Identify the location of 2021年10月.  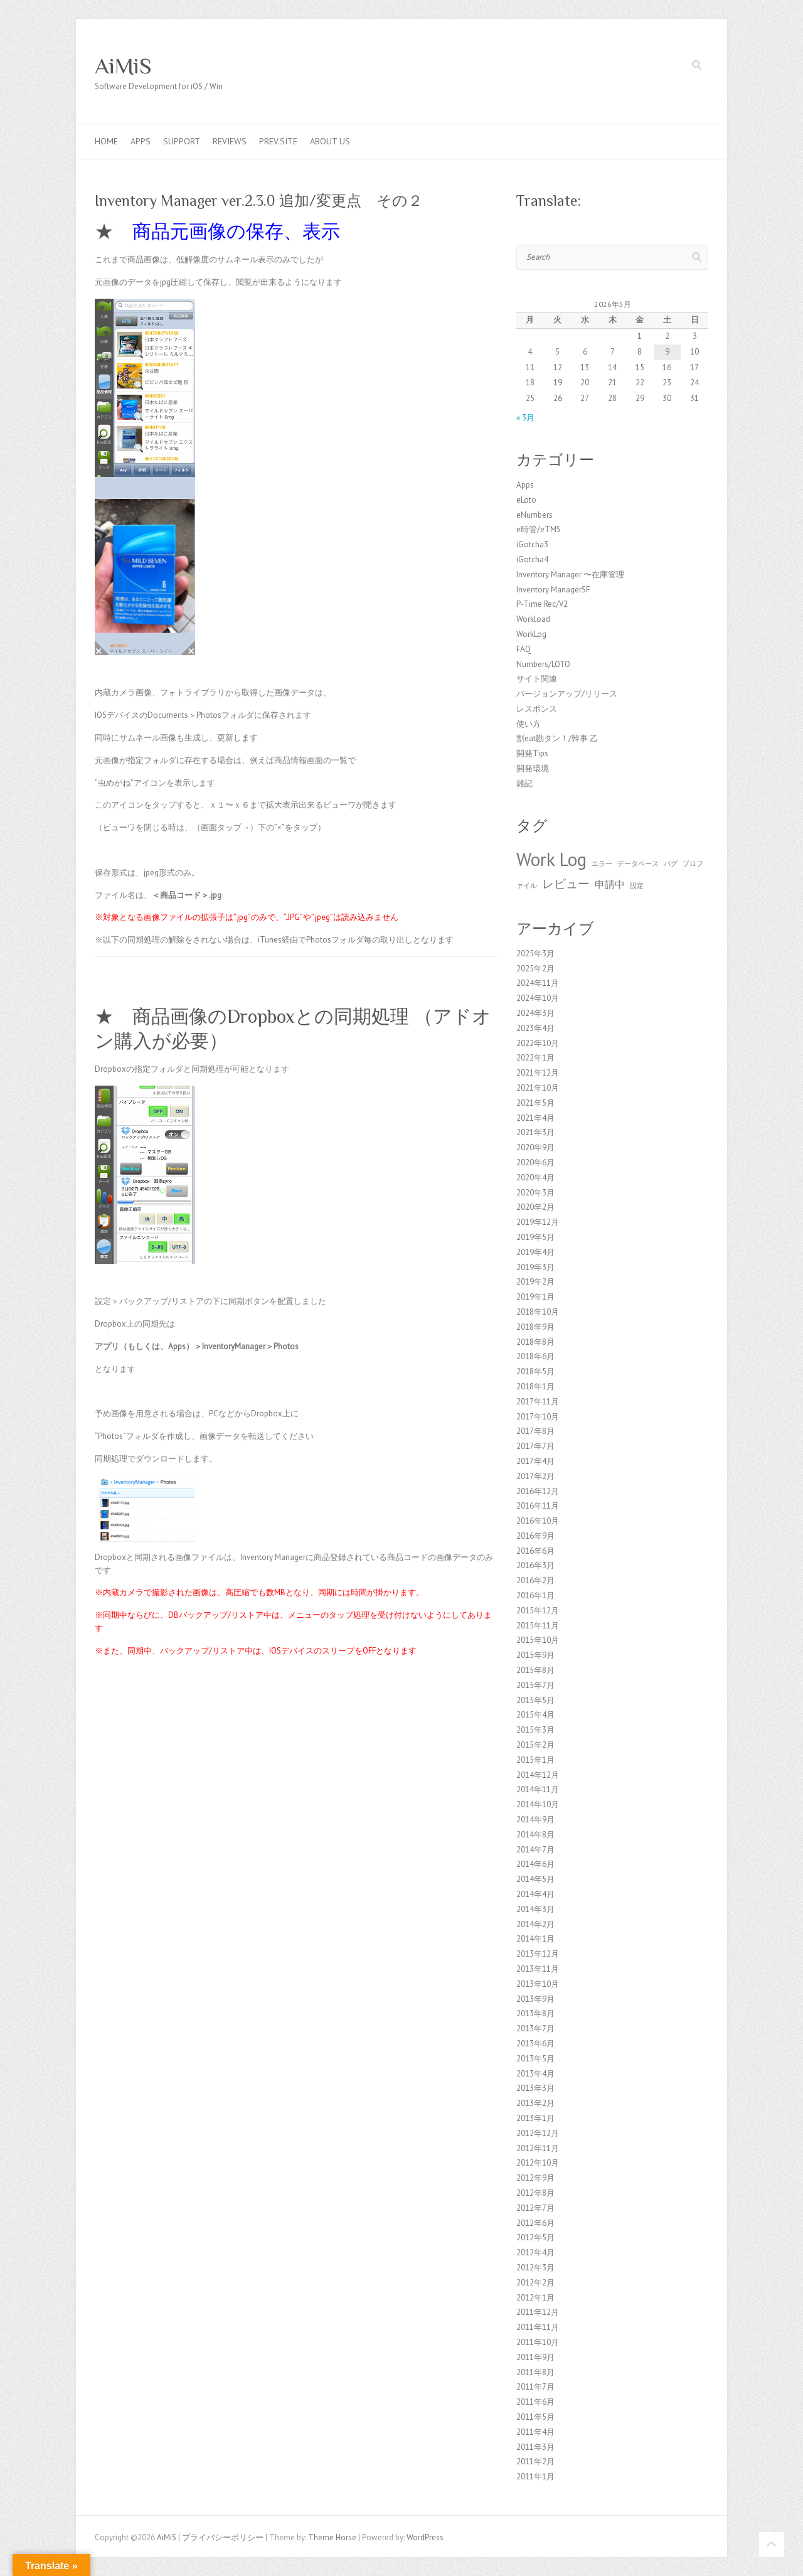
(537, 1087).